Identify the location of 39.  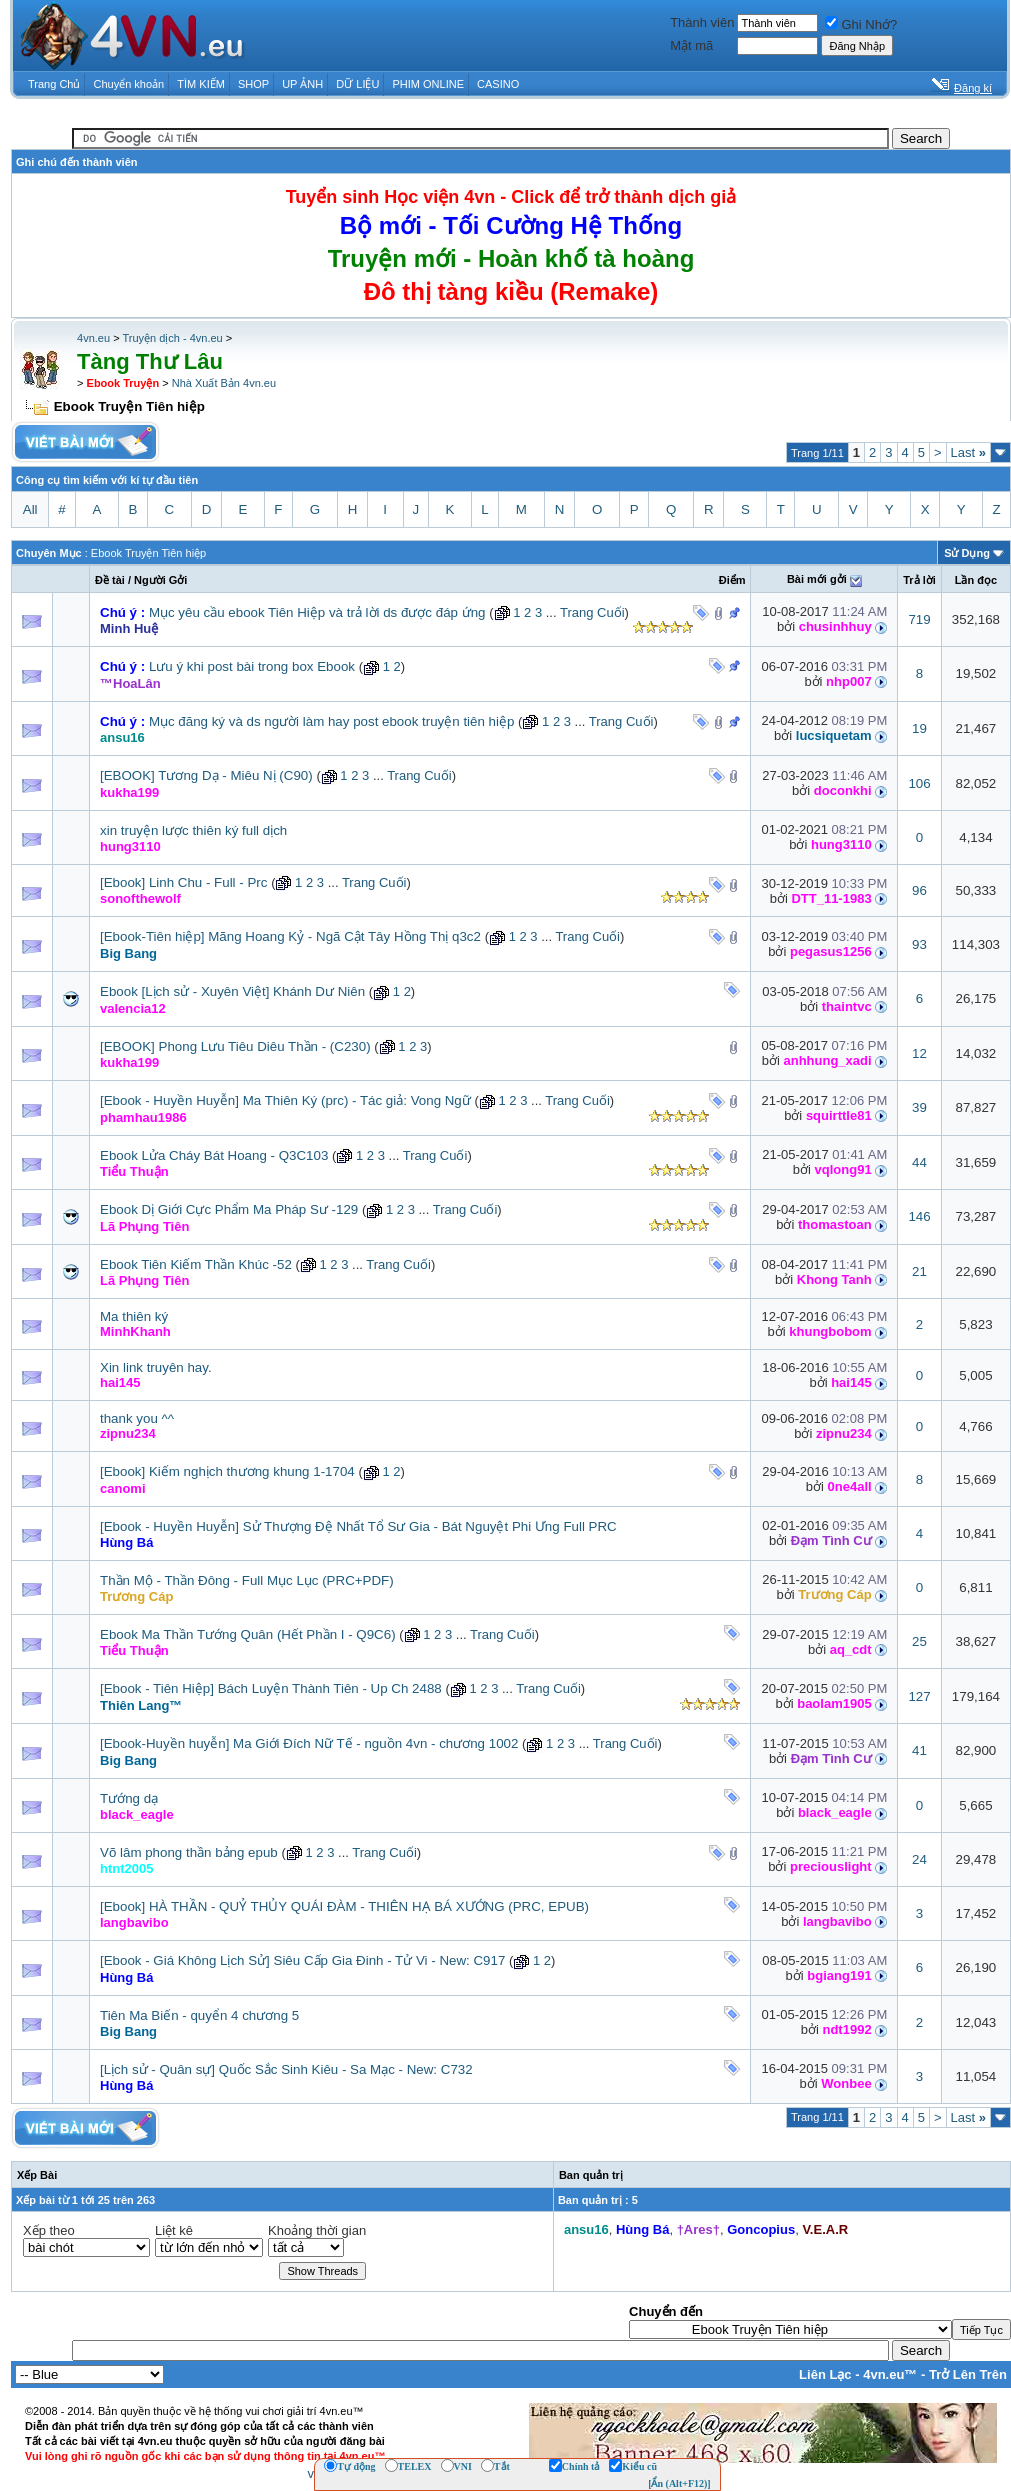
(919, 1107).